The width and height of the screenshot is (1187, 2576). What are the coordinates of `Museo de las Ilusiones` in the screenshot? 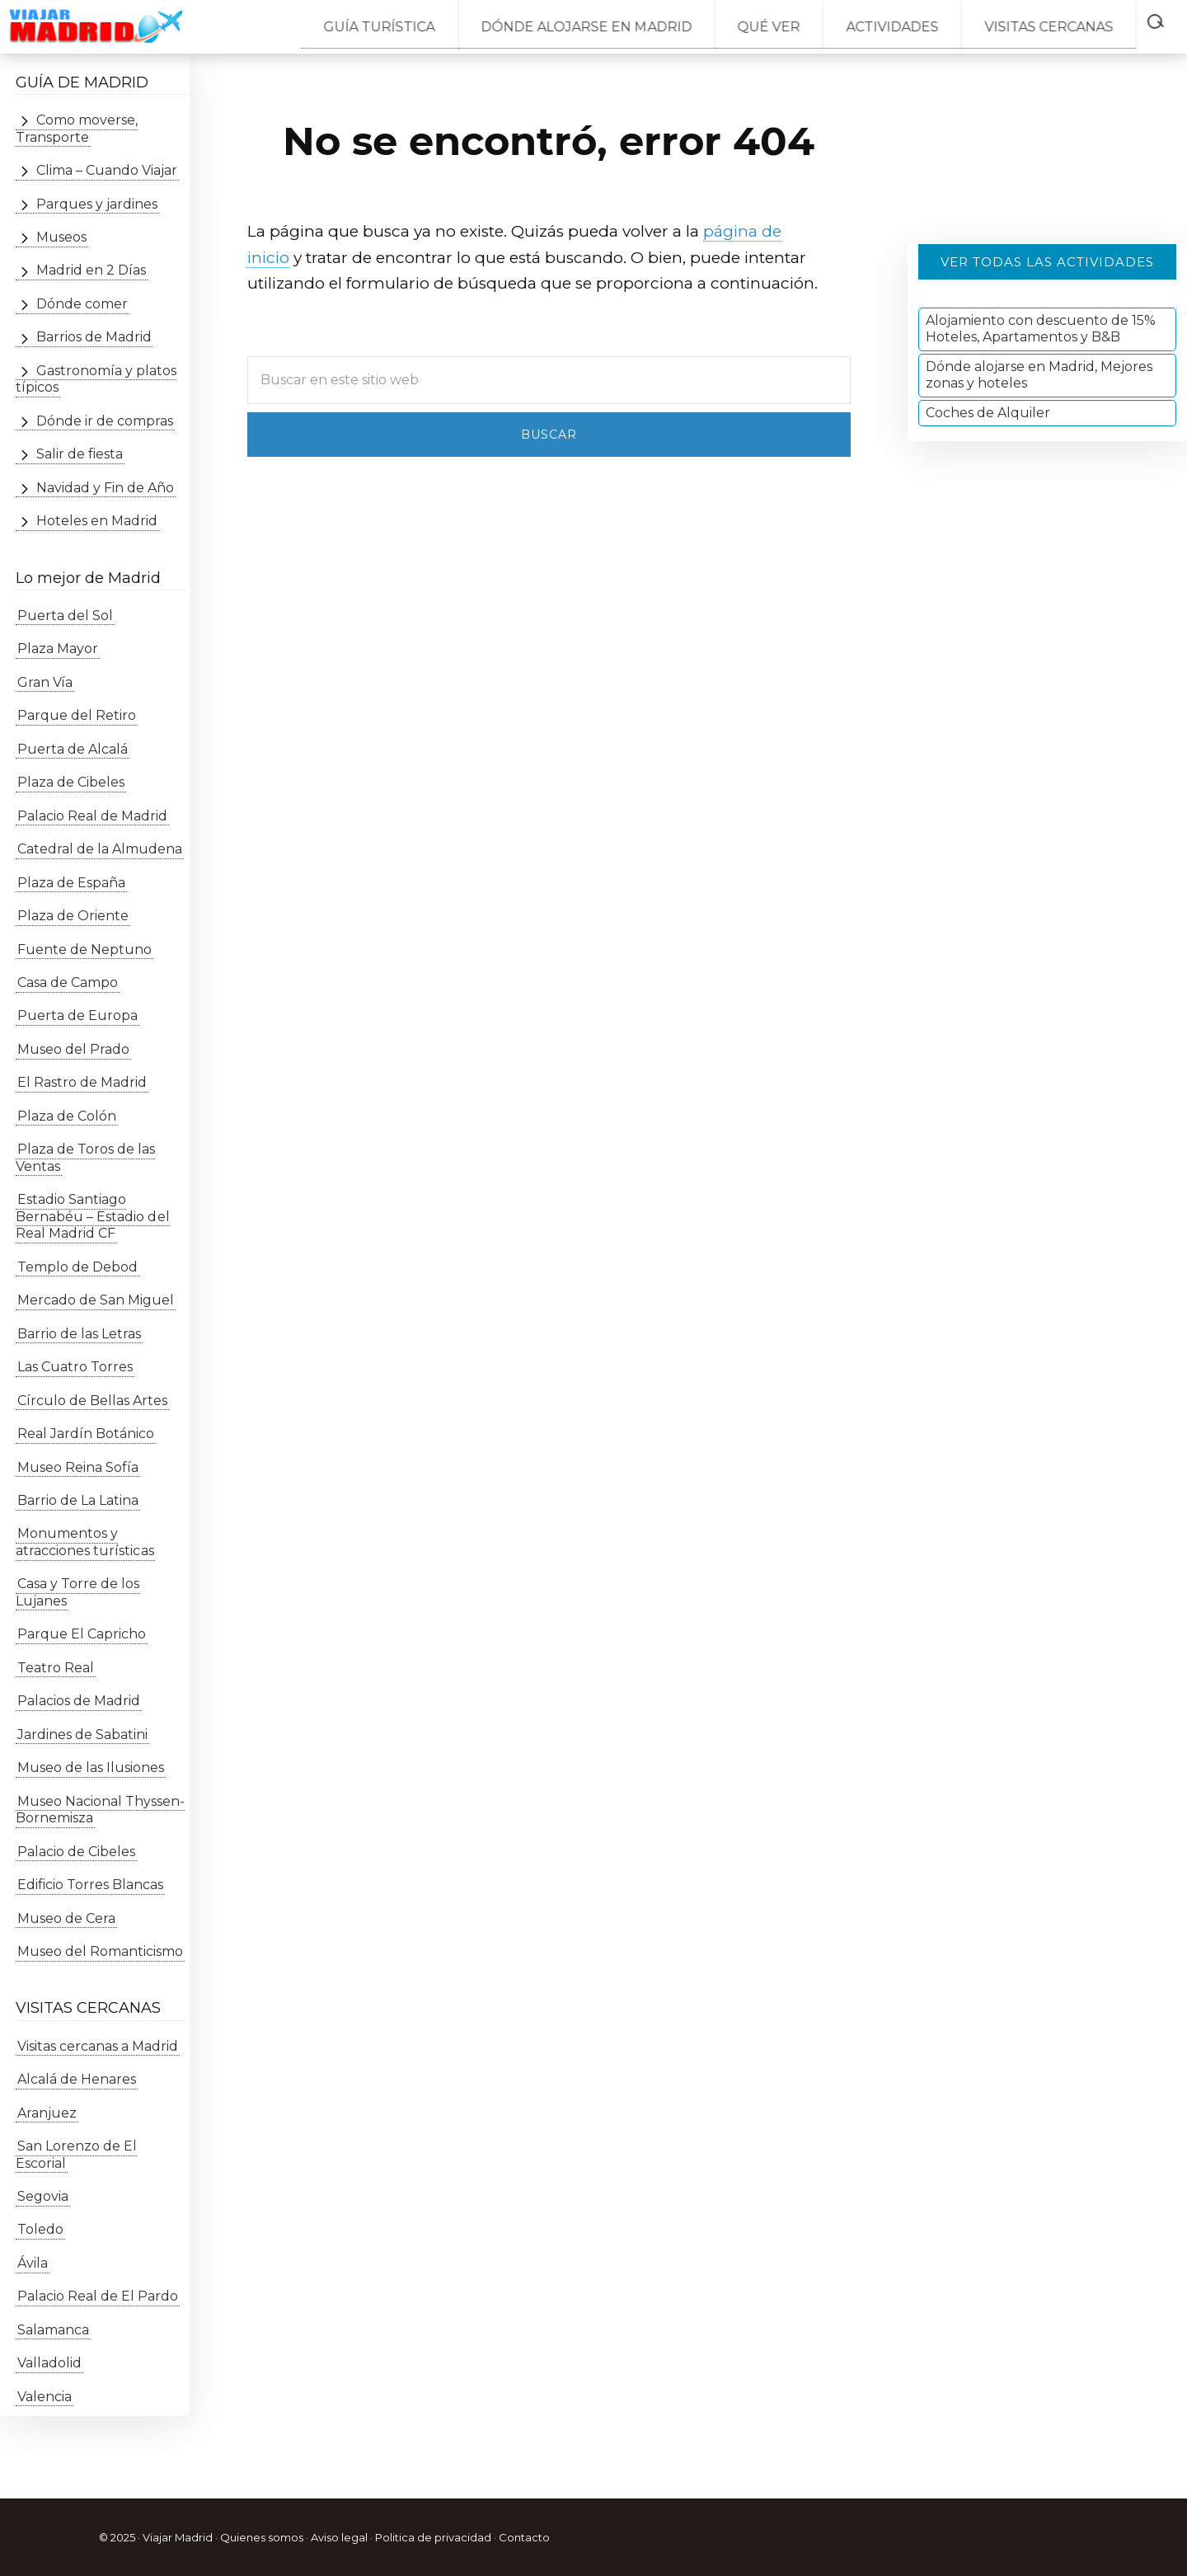 It's located at (89, 1767).